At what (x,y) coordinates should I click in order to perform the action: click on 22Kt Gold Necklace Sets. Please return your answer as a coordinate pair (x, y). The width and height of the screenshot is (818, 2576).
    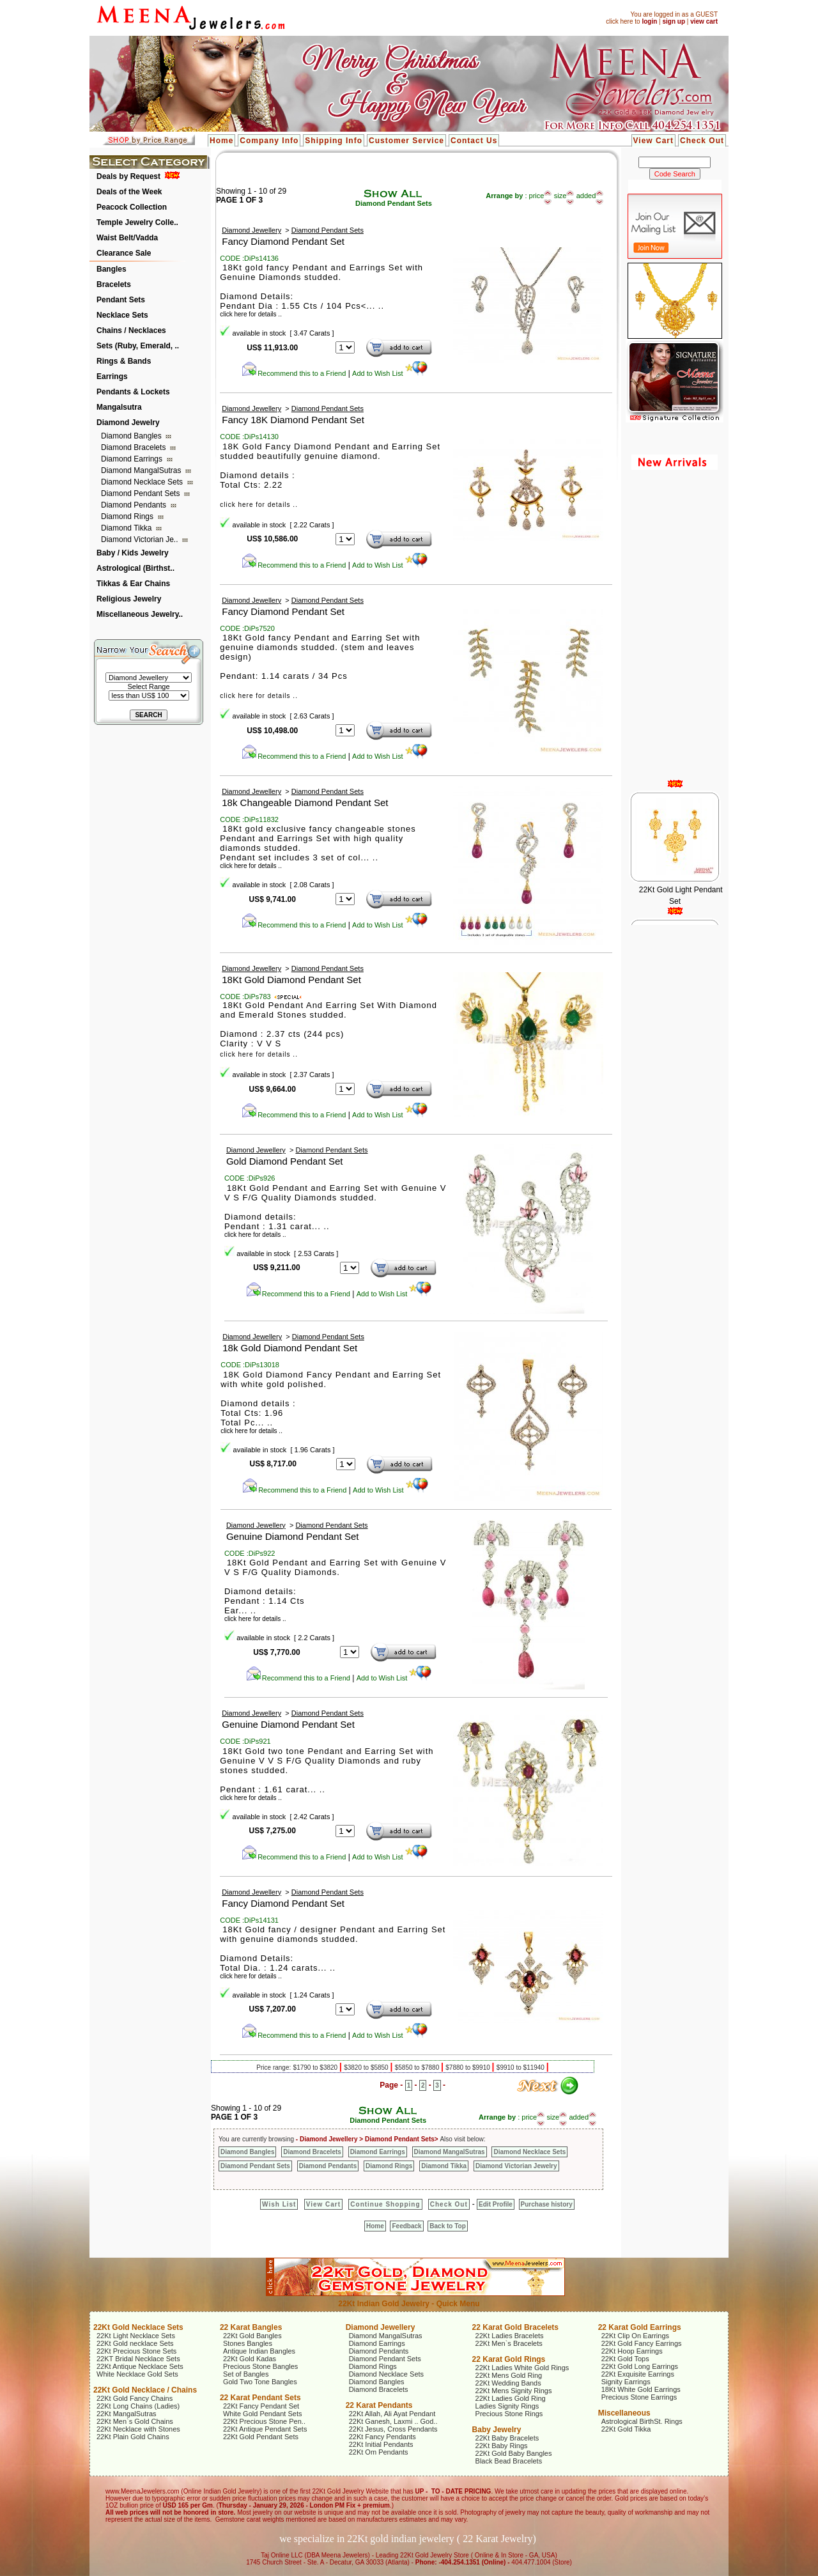
    Looking at the image, I should click on (138, 2327).